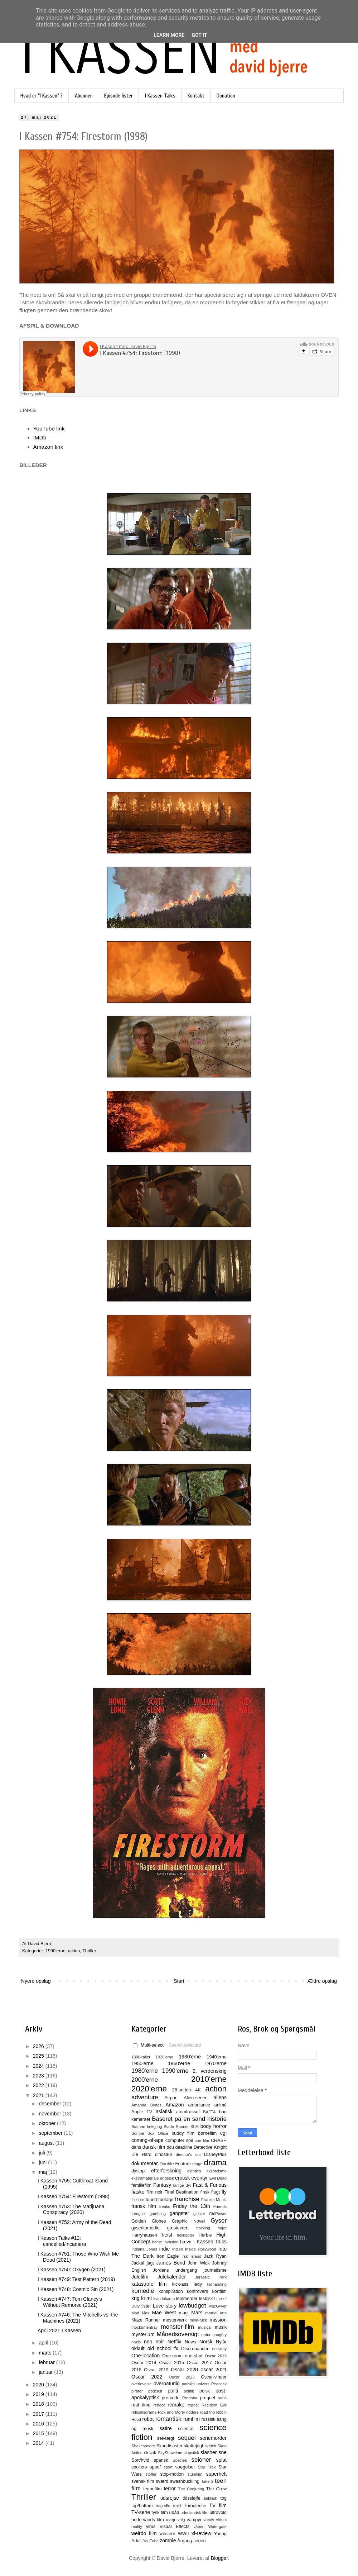 Image resolution: width=358 pixels, height=2576 pixels. What do you see at coordinates (162, 2481) in the screenshot?
I see `sværd` at bounding box center [162, 2481].